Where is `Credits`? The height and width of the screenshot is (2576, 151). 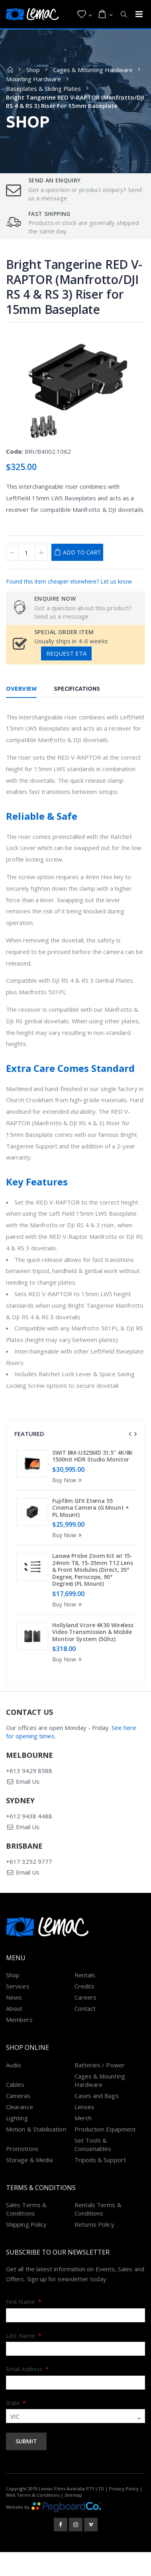
Credits is located at coordinates (85, 1991).